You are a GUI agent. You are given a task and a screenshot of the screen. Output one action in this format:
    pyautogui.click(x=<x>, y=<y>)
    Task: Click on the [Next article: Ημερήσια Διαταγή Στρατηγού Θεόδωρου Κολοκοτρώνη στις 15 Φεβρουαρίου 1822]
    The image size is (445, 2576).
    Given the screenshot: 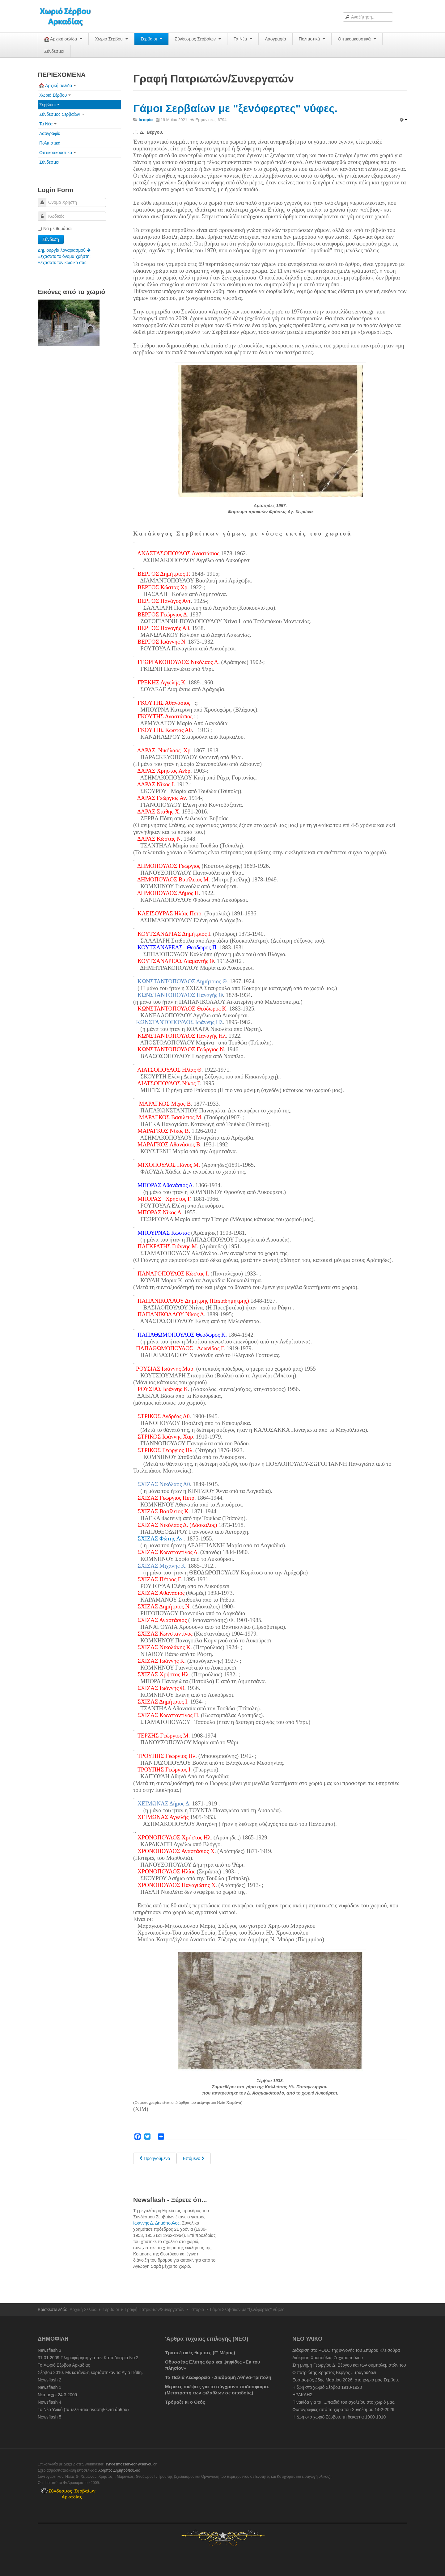 What is the action you would take?
    pyautogui.click(x=193, y=2158)
    